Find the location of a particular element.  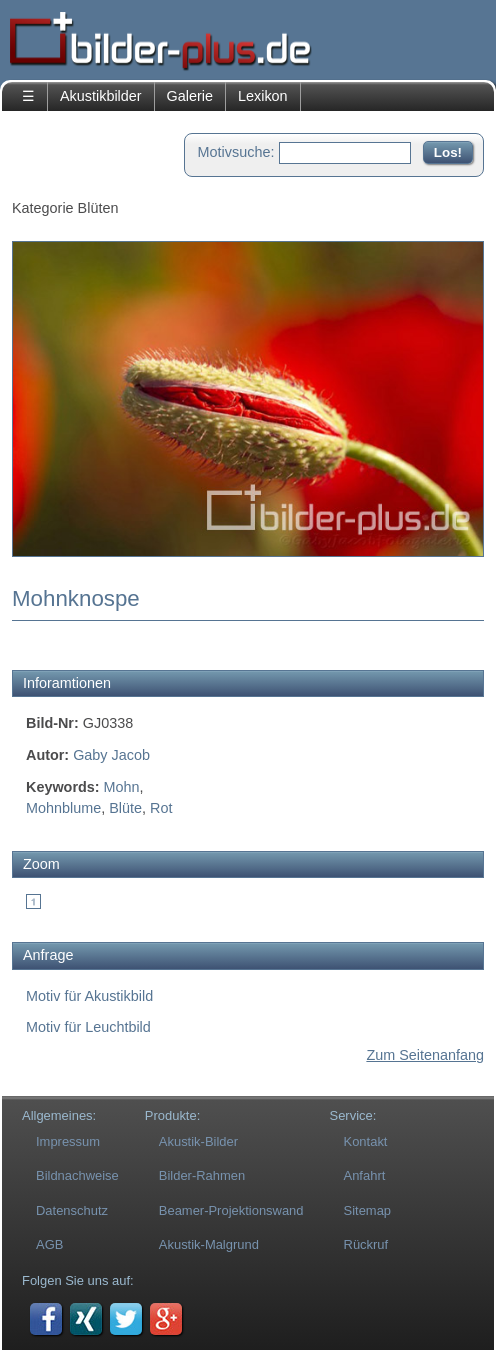

Zum Seitenanfang is located at coordinates (425, 1055).